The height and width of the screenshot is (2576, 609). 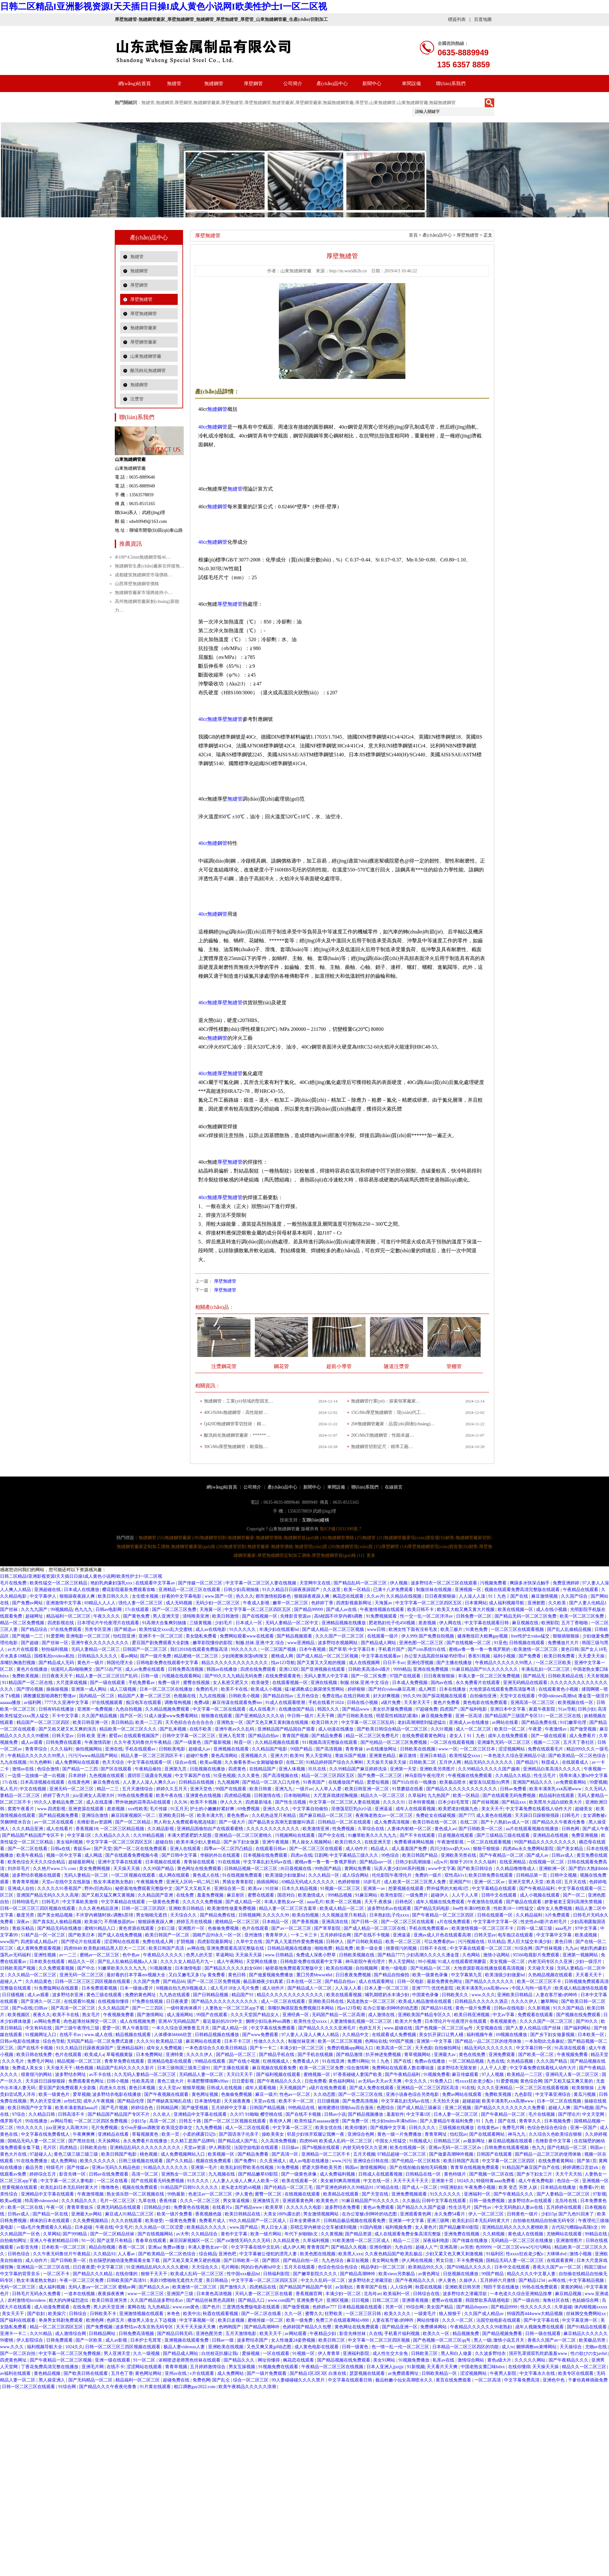 I want to click on 欧美不卡视频, so click(x=204, y=1802).